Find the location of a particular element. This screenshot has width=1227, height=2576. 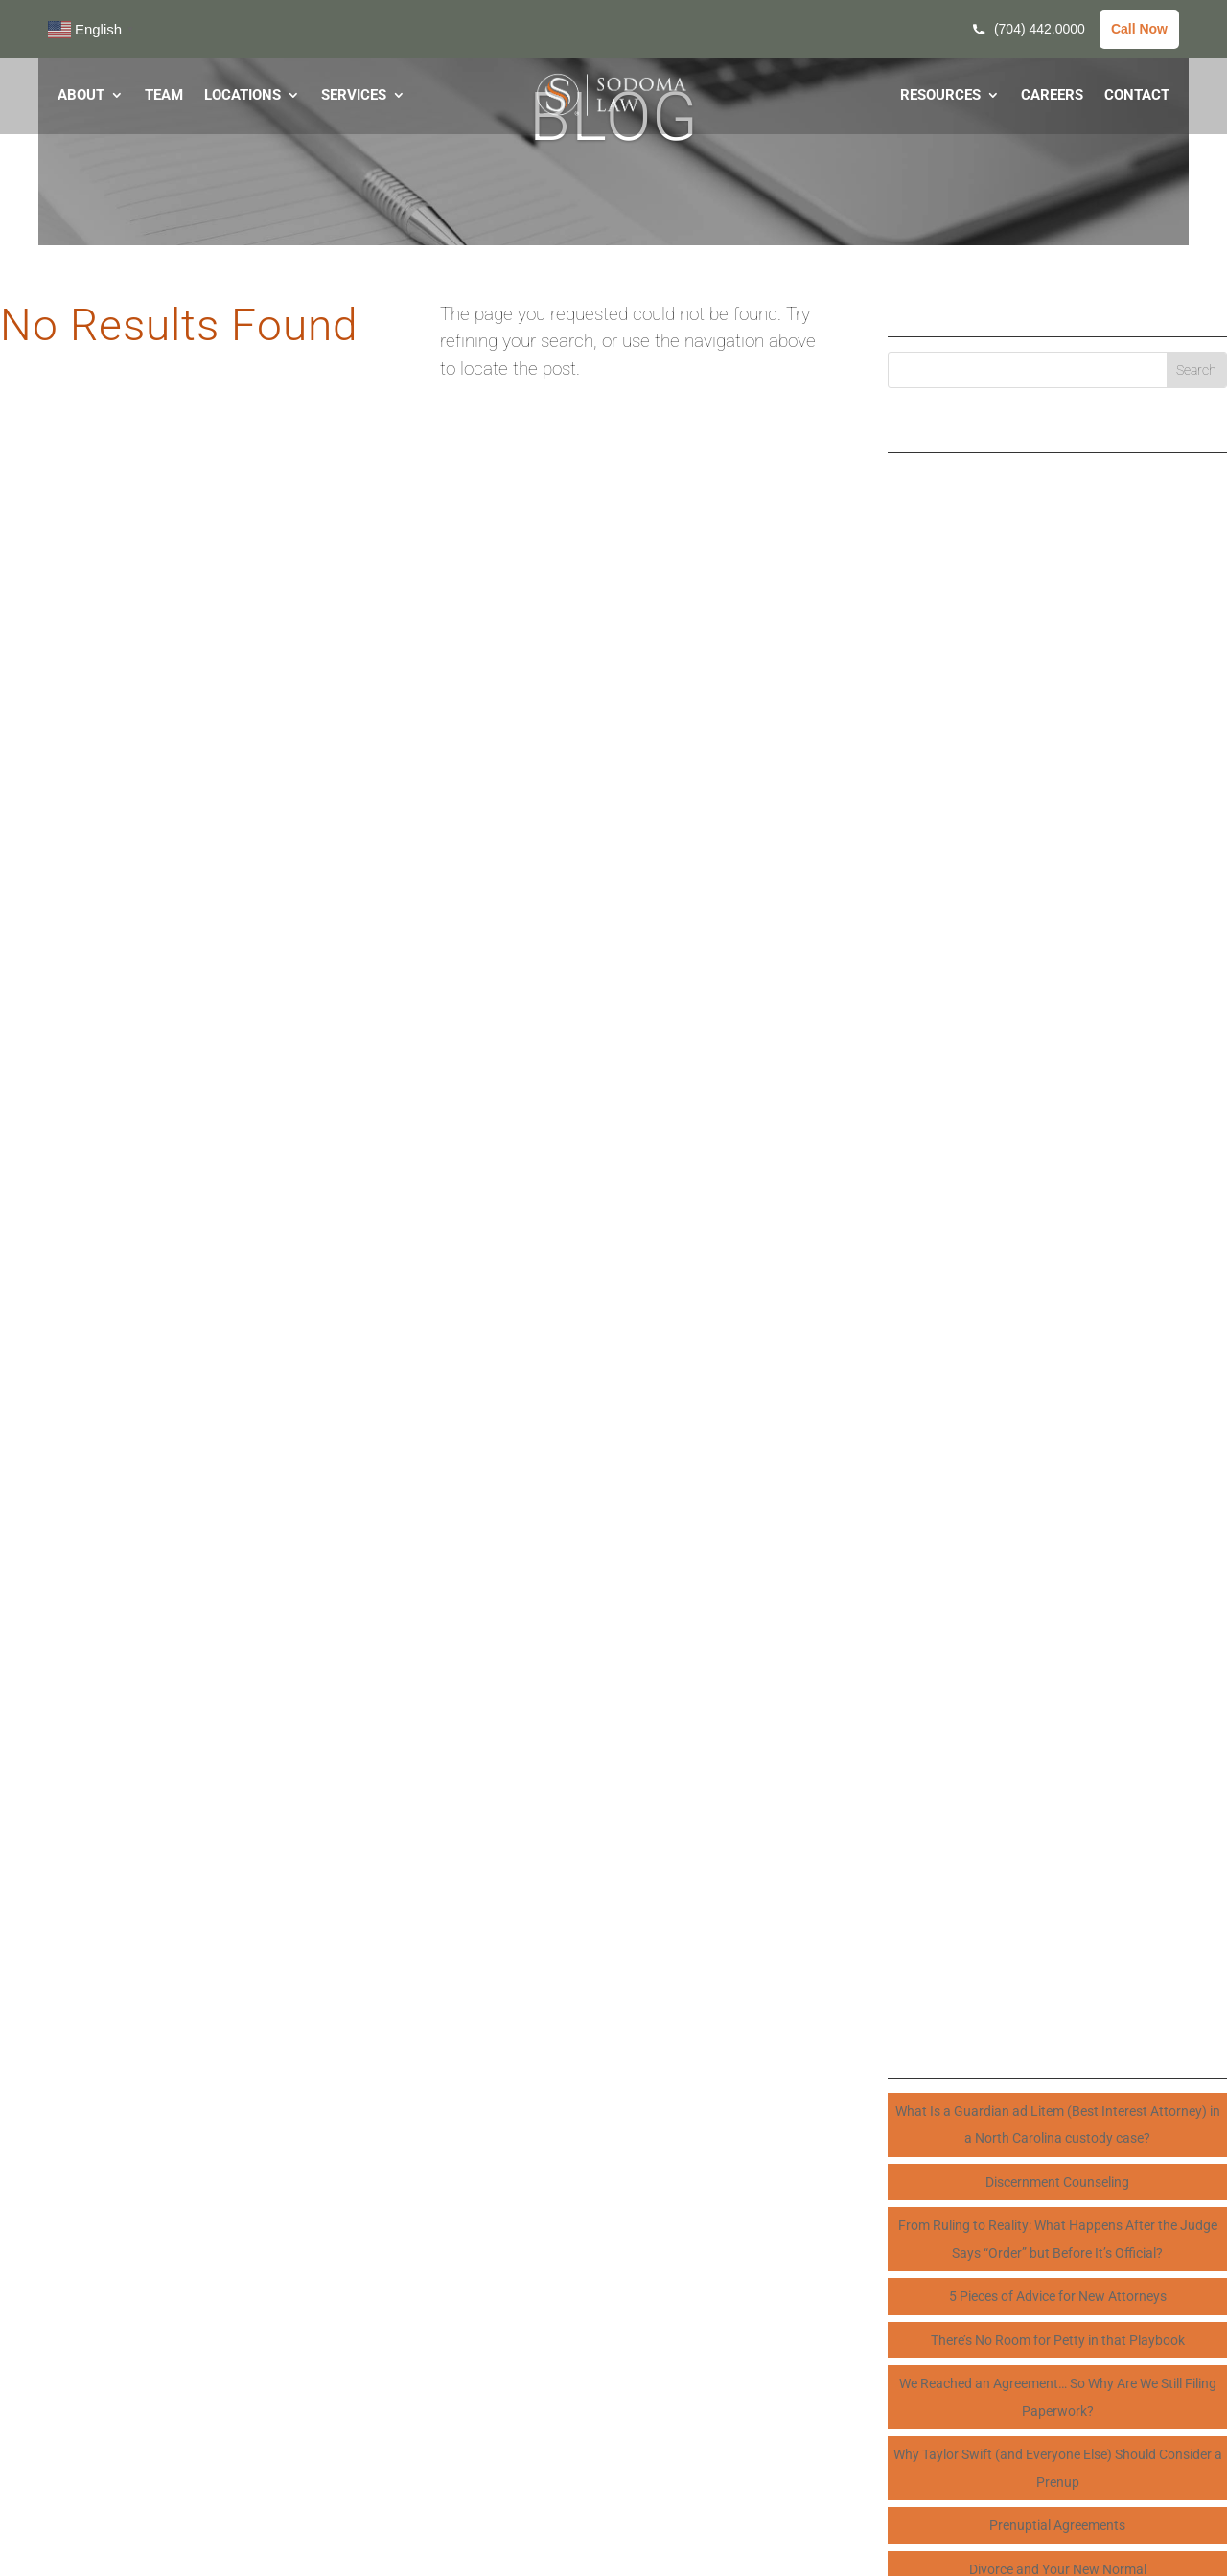

SERVICES is located at coordinates (353, 96).